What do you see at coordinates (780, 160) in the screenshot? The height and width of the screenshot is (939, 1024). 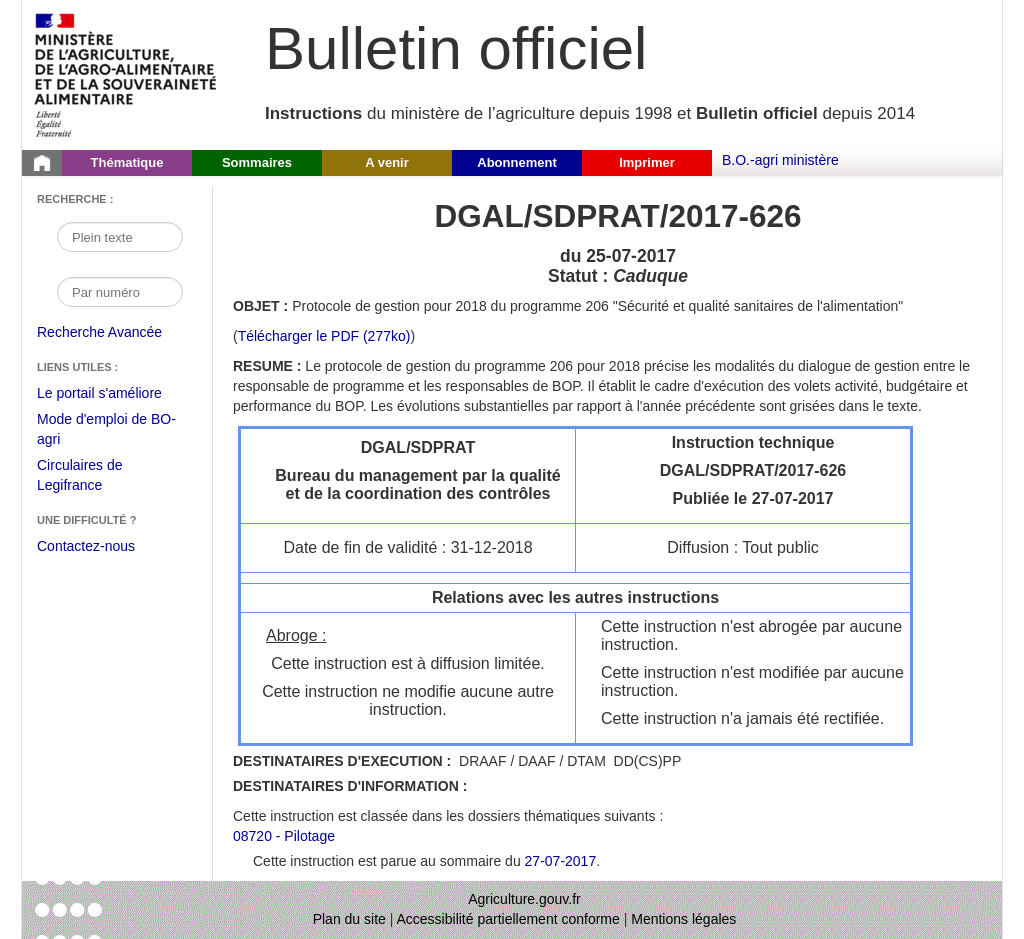 I see `B.O.-agri ministère` at bounding box center [780, 160].